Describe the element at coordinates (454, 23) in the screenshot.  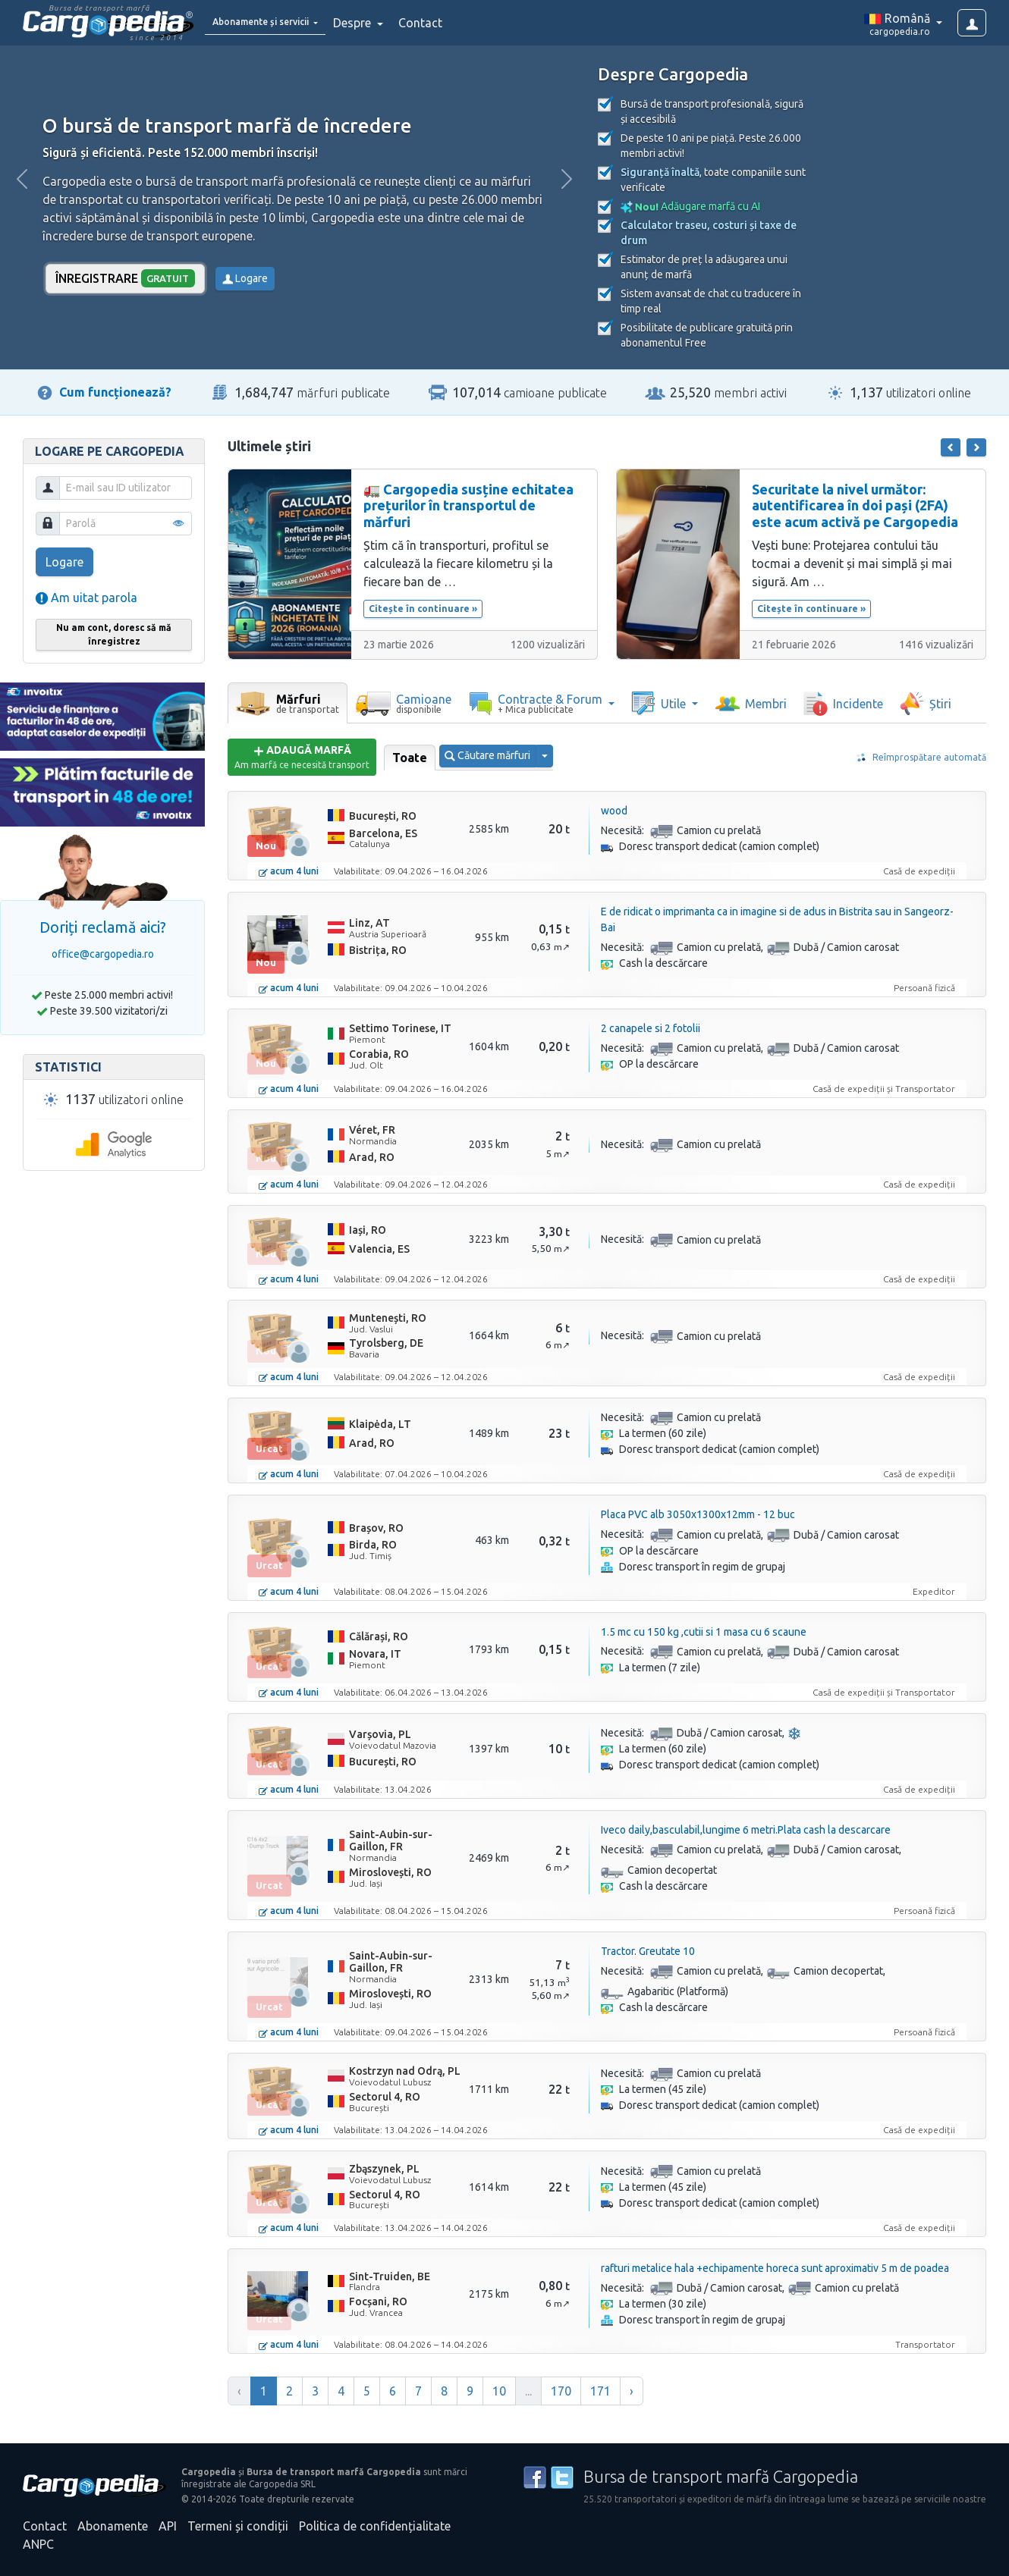
I see `Contact` at that location.